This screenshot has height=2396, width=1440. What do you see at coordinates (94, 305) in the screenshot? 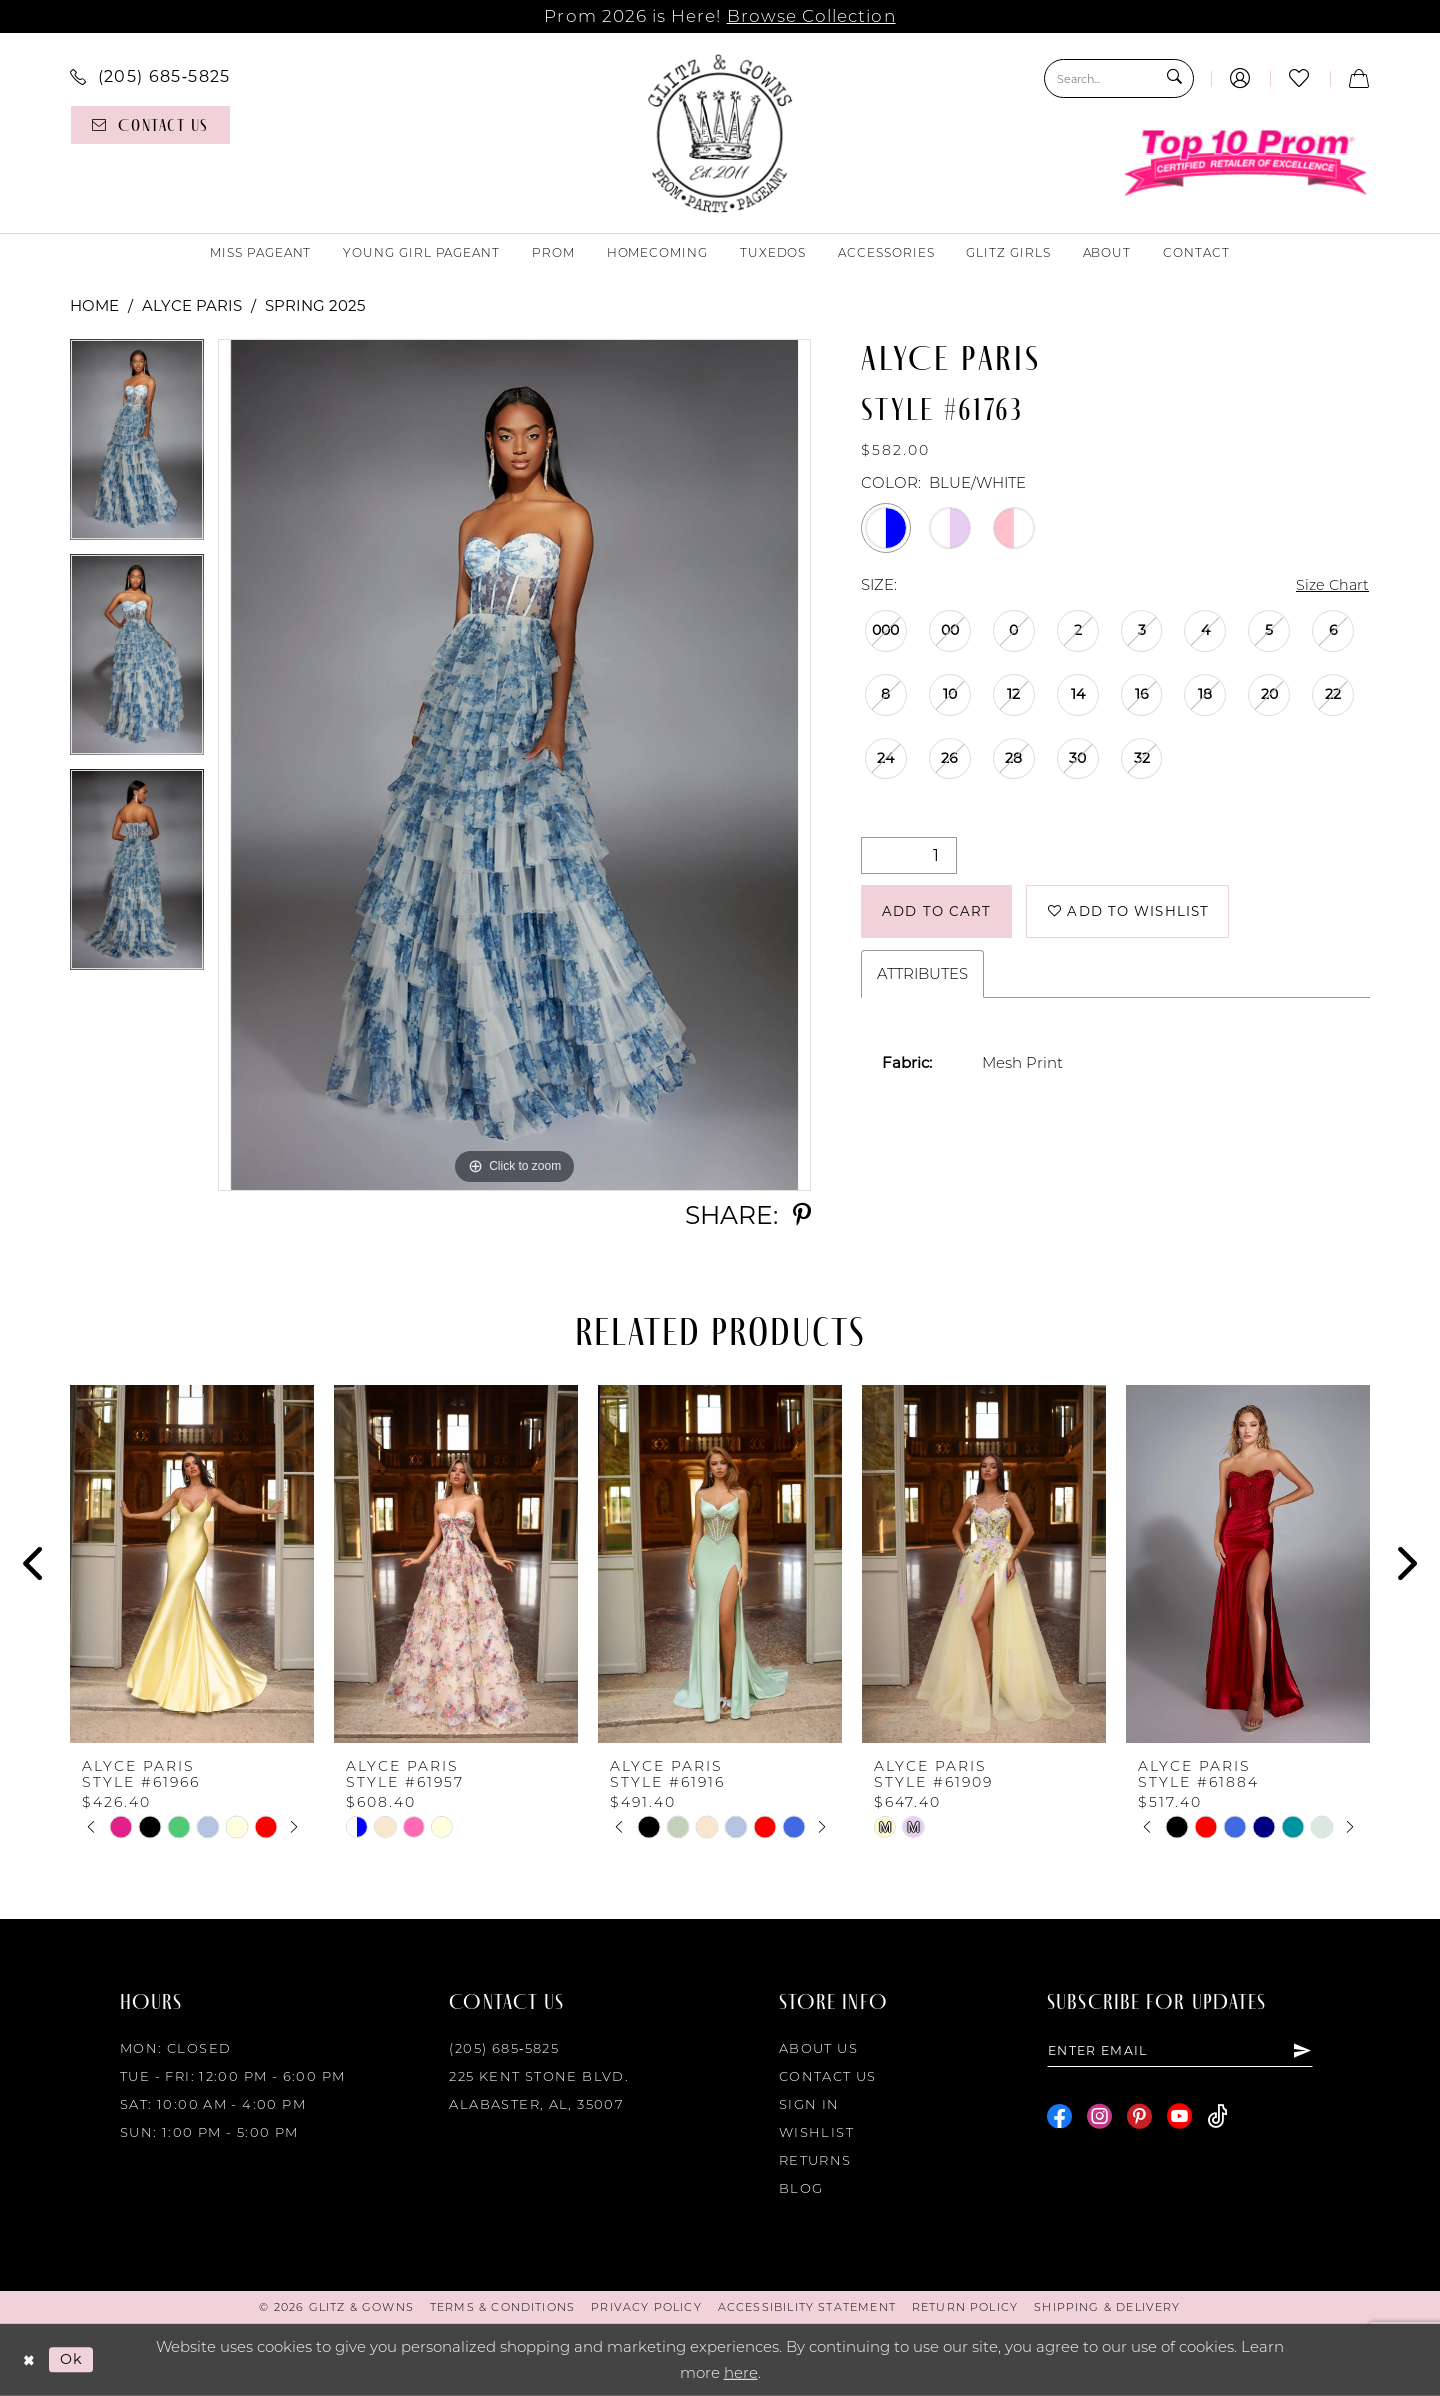
I see `Home` at bounding box center [94, 305].